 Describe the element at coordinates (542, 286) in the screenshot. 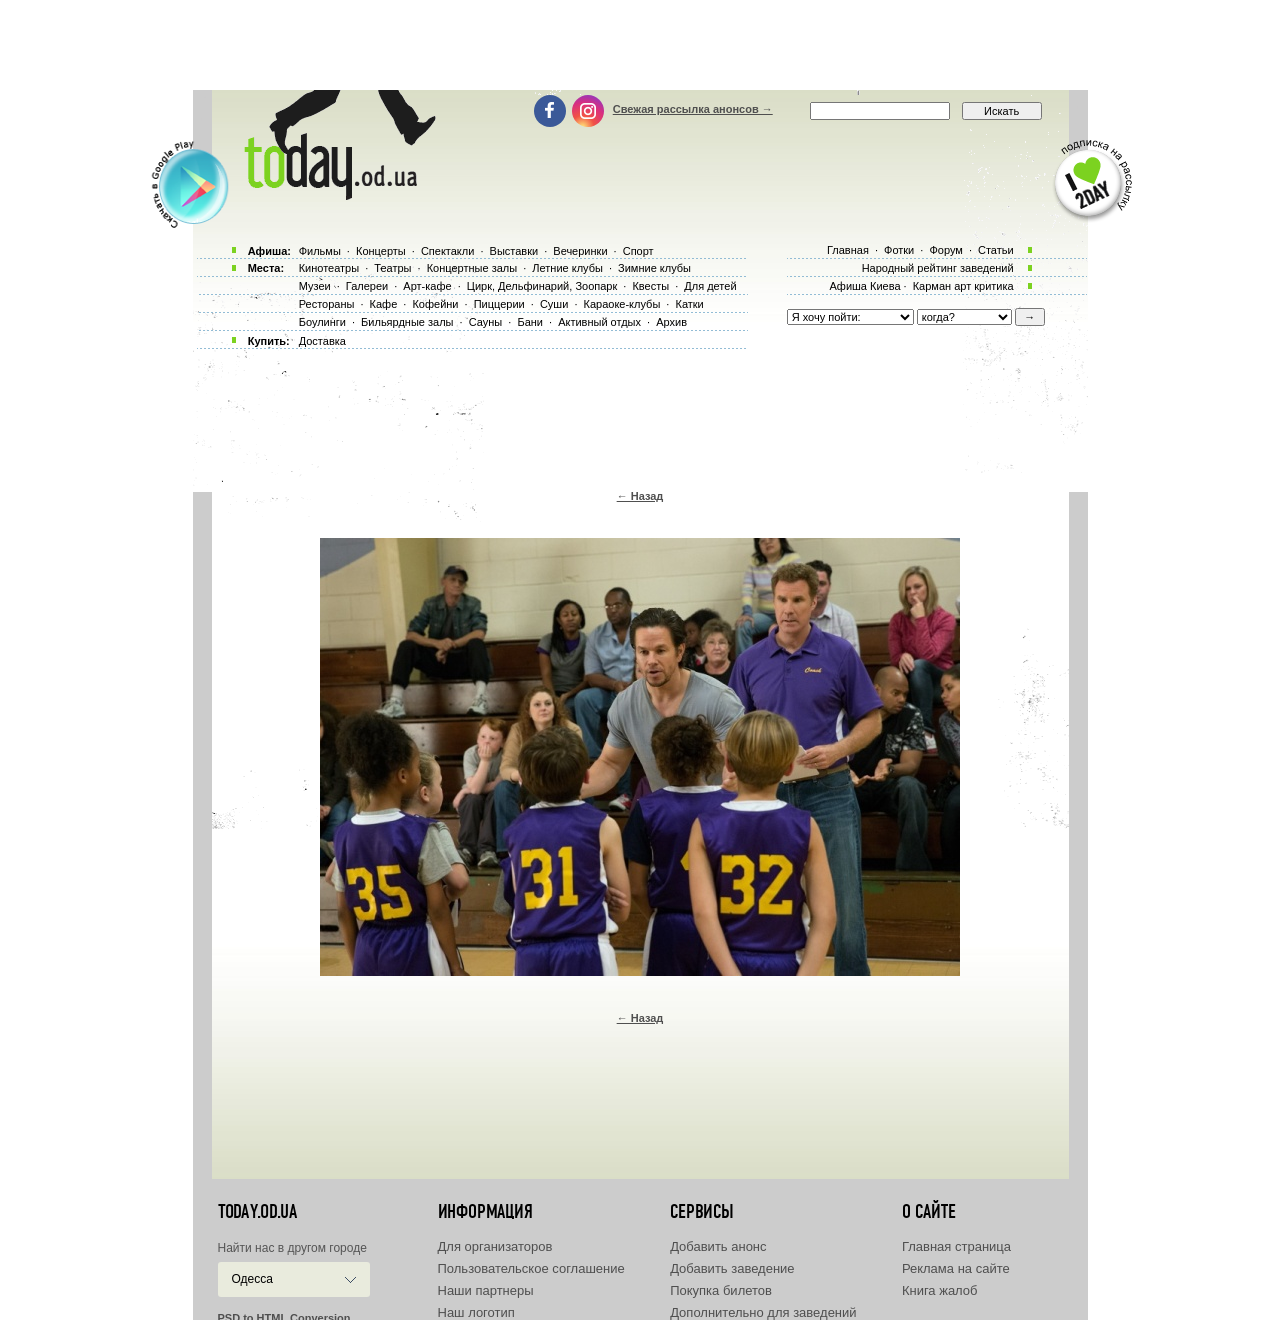

I see `Цирк, Дельфинарий, Зоопарк` at that location.